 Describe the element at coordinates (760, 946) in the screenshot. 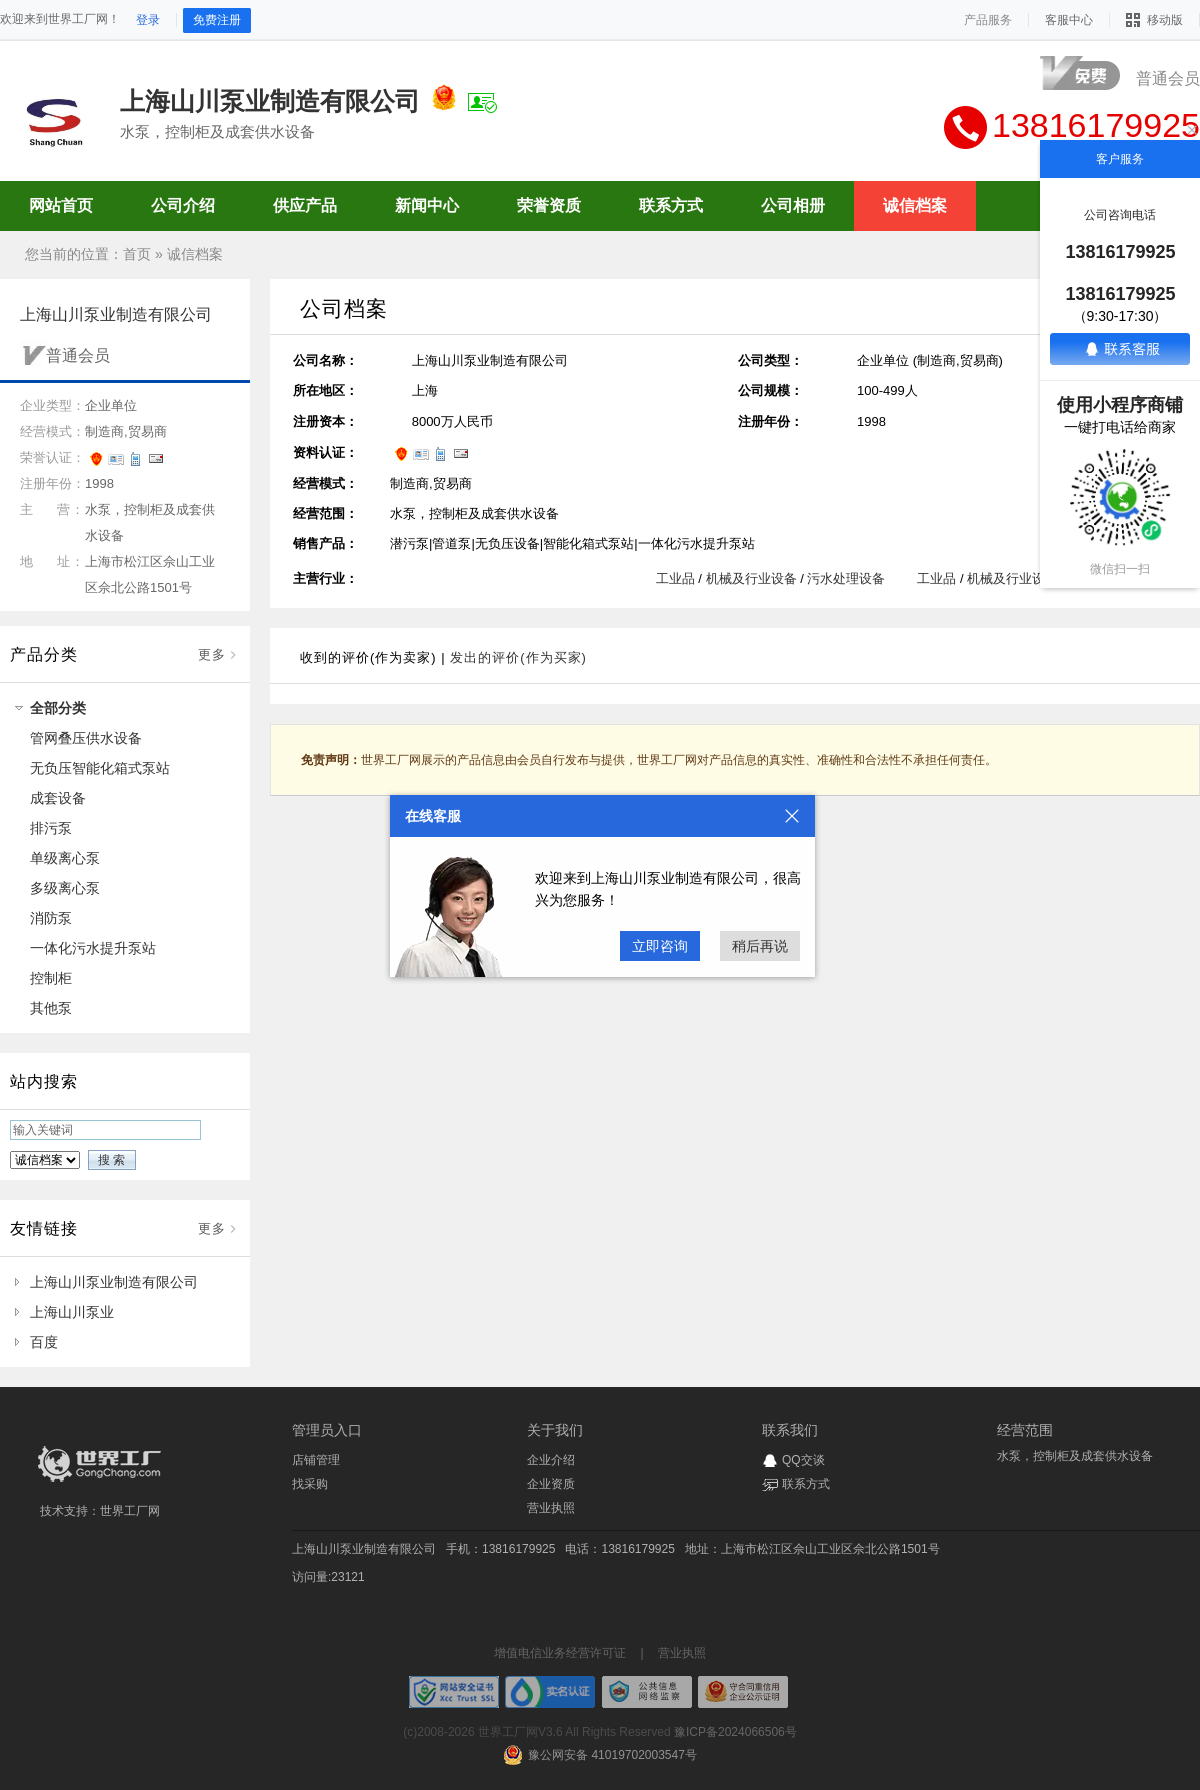

I see `稍后再说` at that location.